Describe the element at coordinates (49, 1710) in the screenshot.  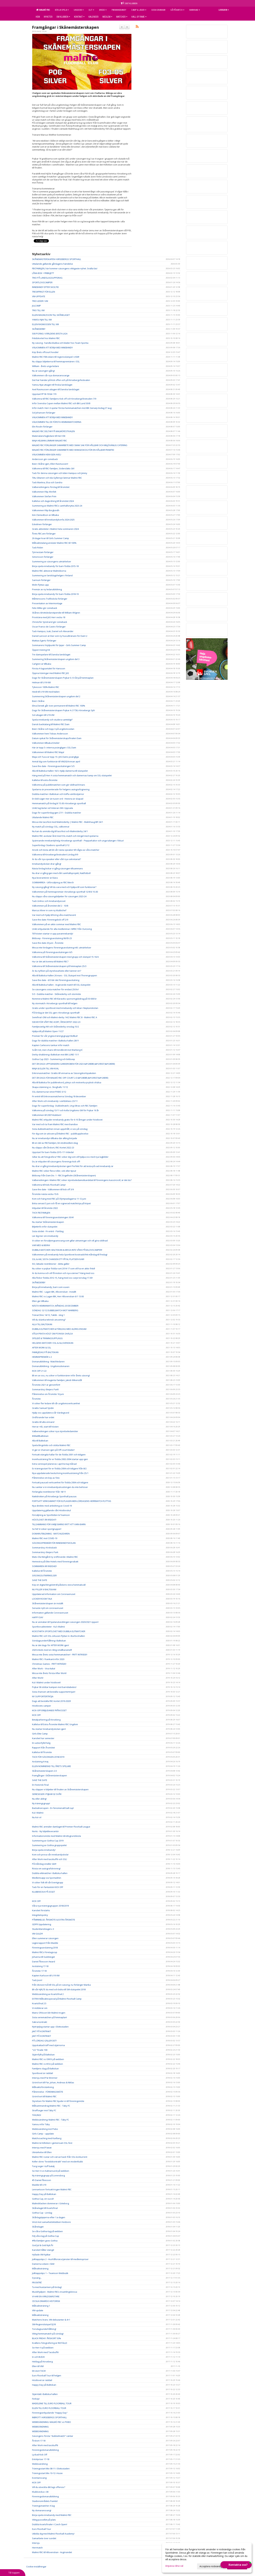
I see `KICK-OFF ERBJUDANDE FRÅN ESSET` at that location.